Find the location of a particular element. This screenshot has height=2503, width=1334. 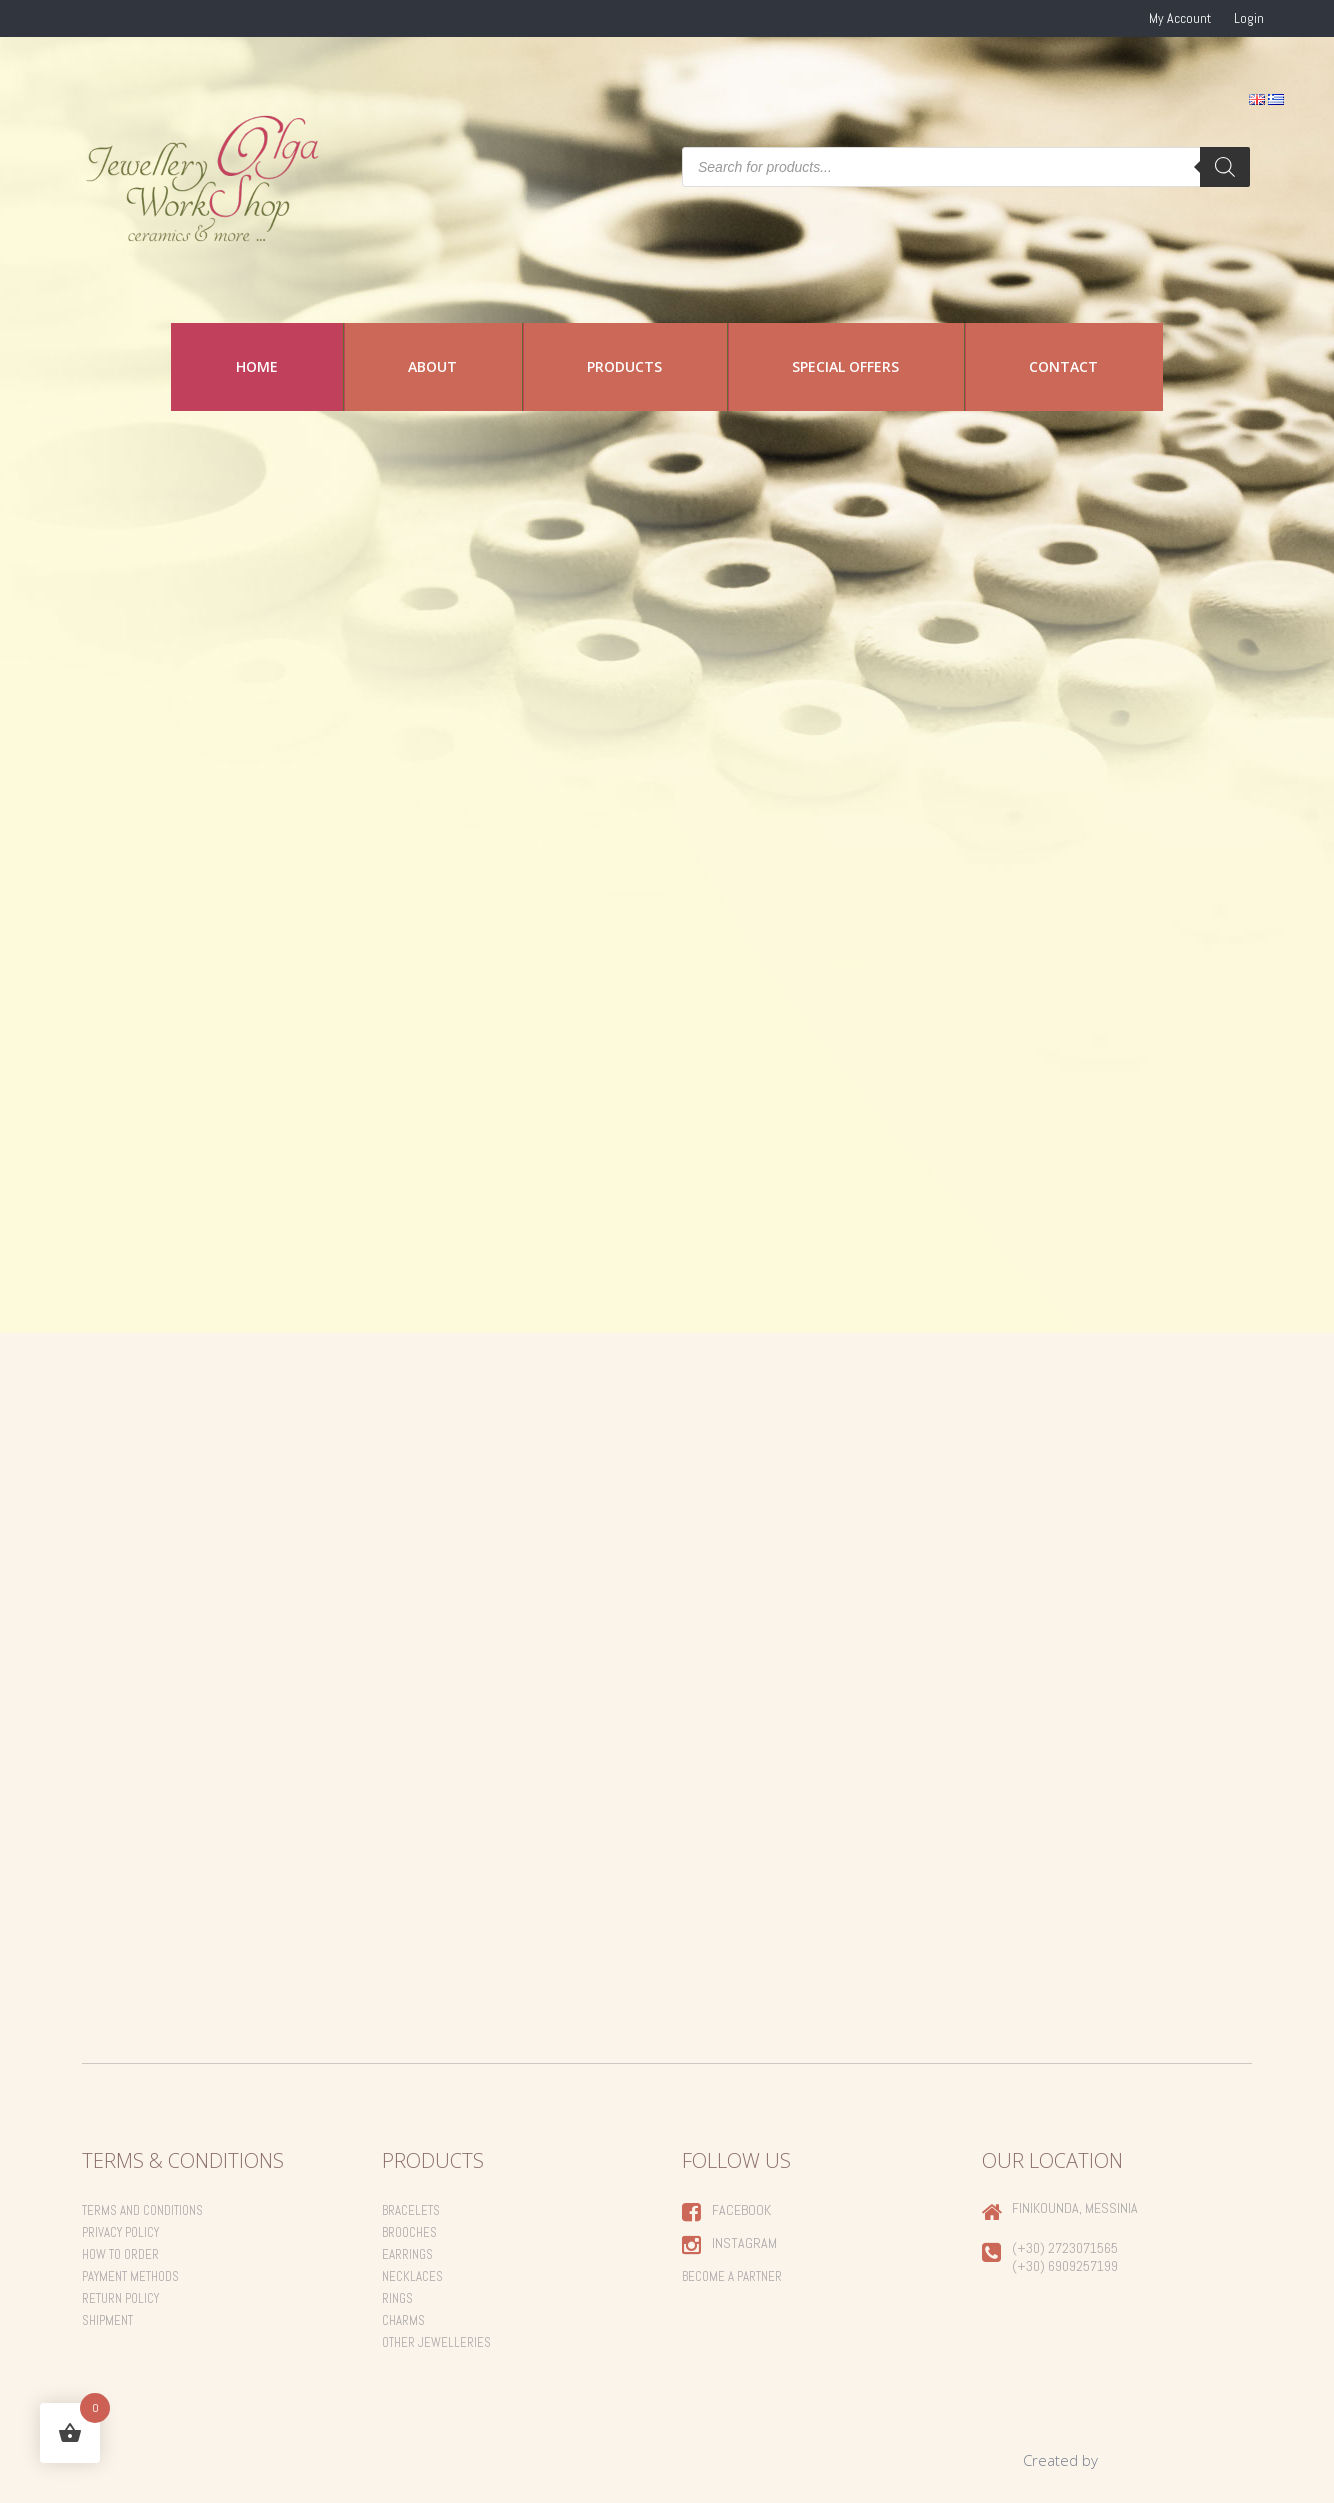

Bracelets is located at coordinates (411, 2210).